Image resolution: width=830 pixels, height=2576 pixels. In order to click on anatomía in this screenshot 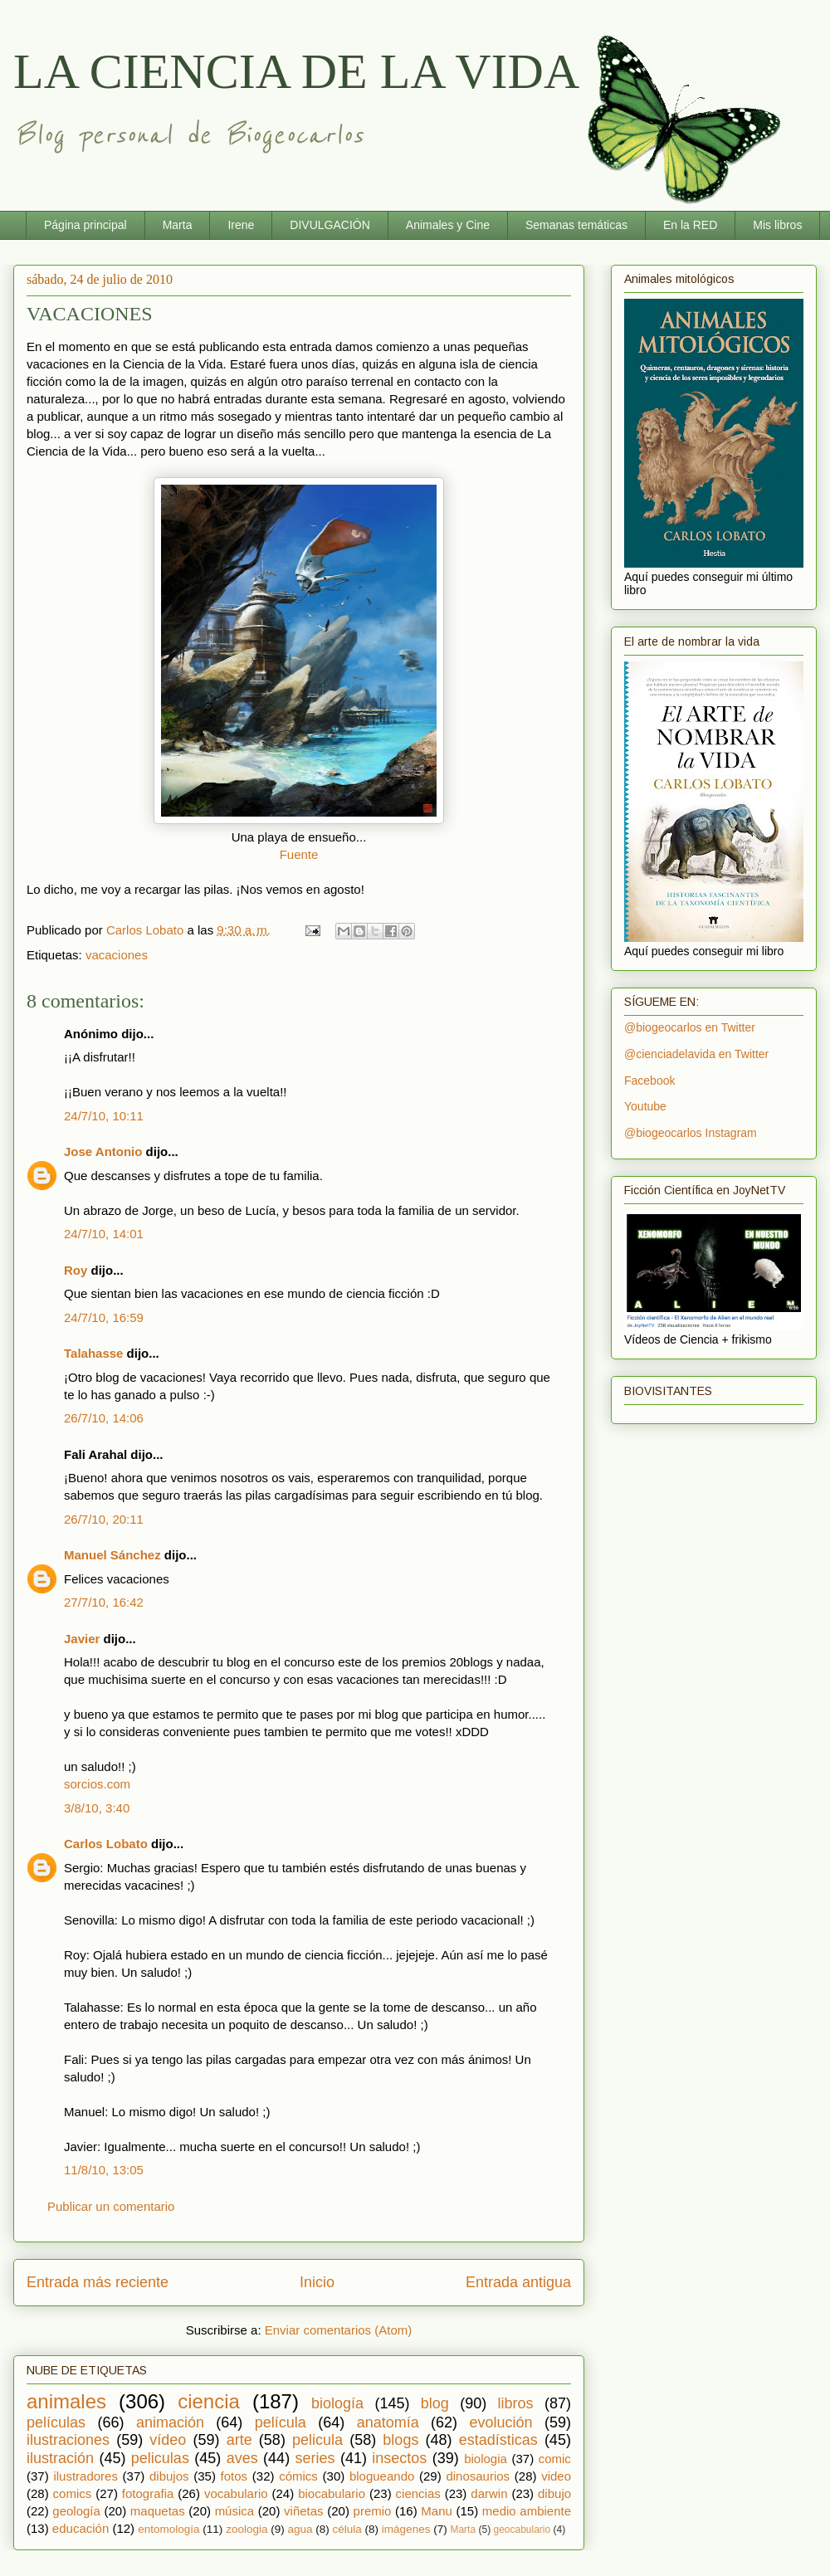, I will do `click(388, 2422)`.